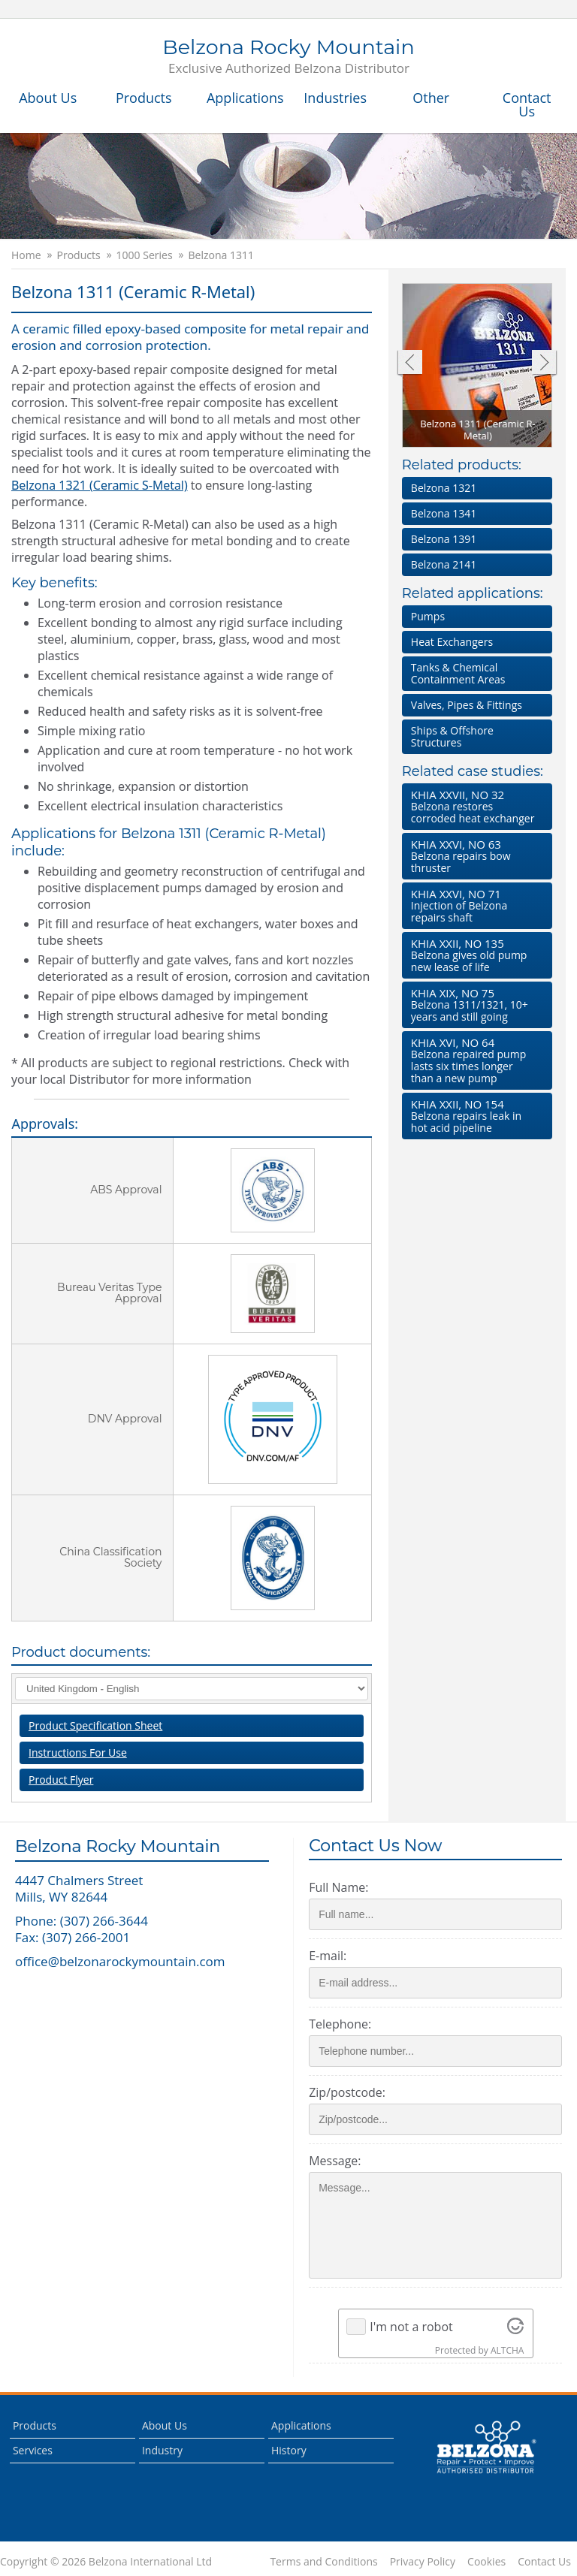  What do you see at coordinates (409, 364) in the screenshot?
I see `Previous` at bounding box center [409, 364].